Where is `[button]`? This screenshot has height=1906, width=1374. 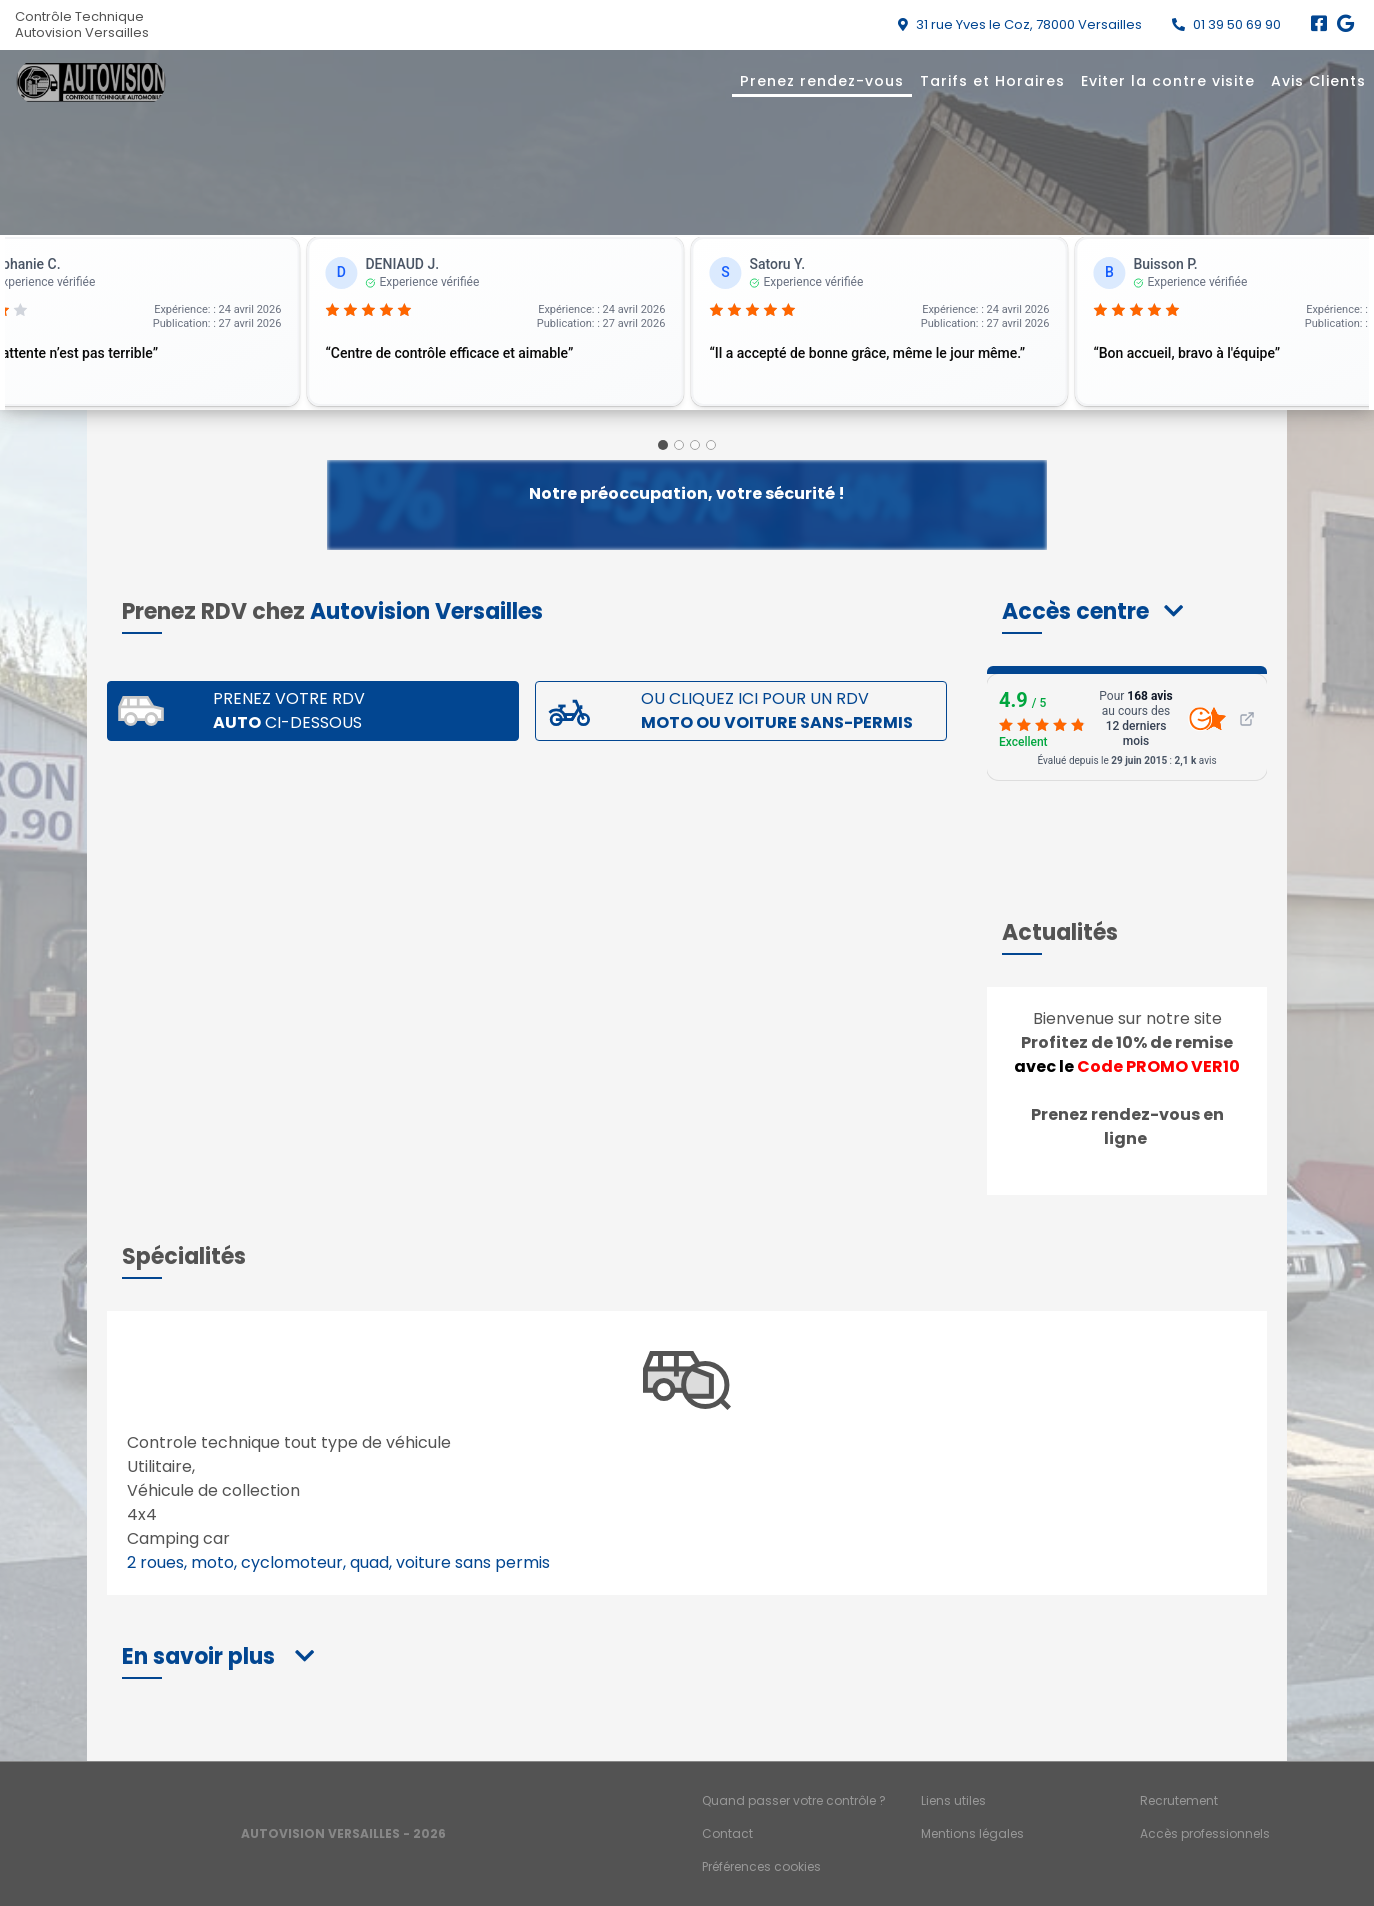 [button] is located at coordinates (1092, 611).